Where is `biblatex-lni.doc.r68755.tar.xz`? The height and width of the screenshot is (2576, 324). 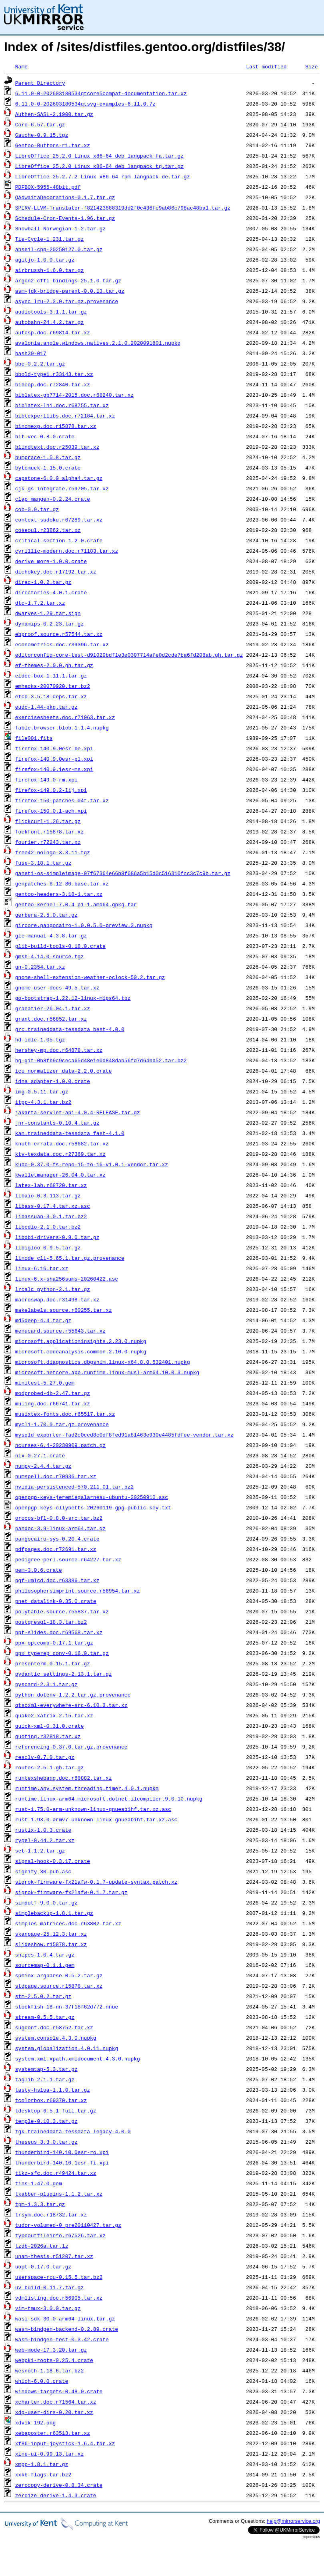 biblatex-lni.doc.r68755.tar.xz is located at coordinates (62, 405).